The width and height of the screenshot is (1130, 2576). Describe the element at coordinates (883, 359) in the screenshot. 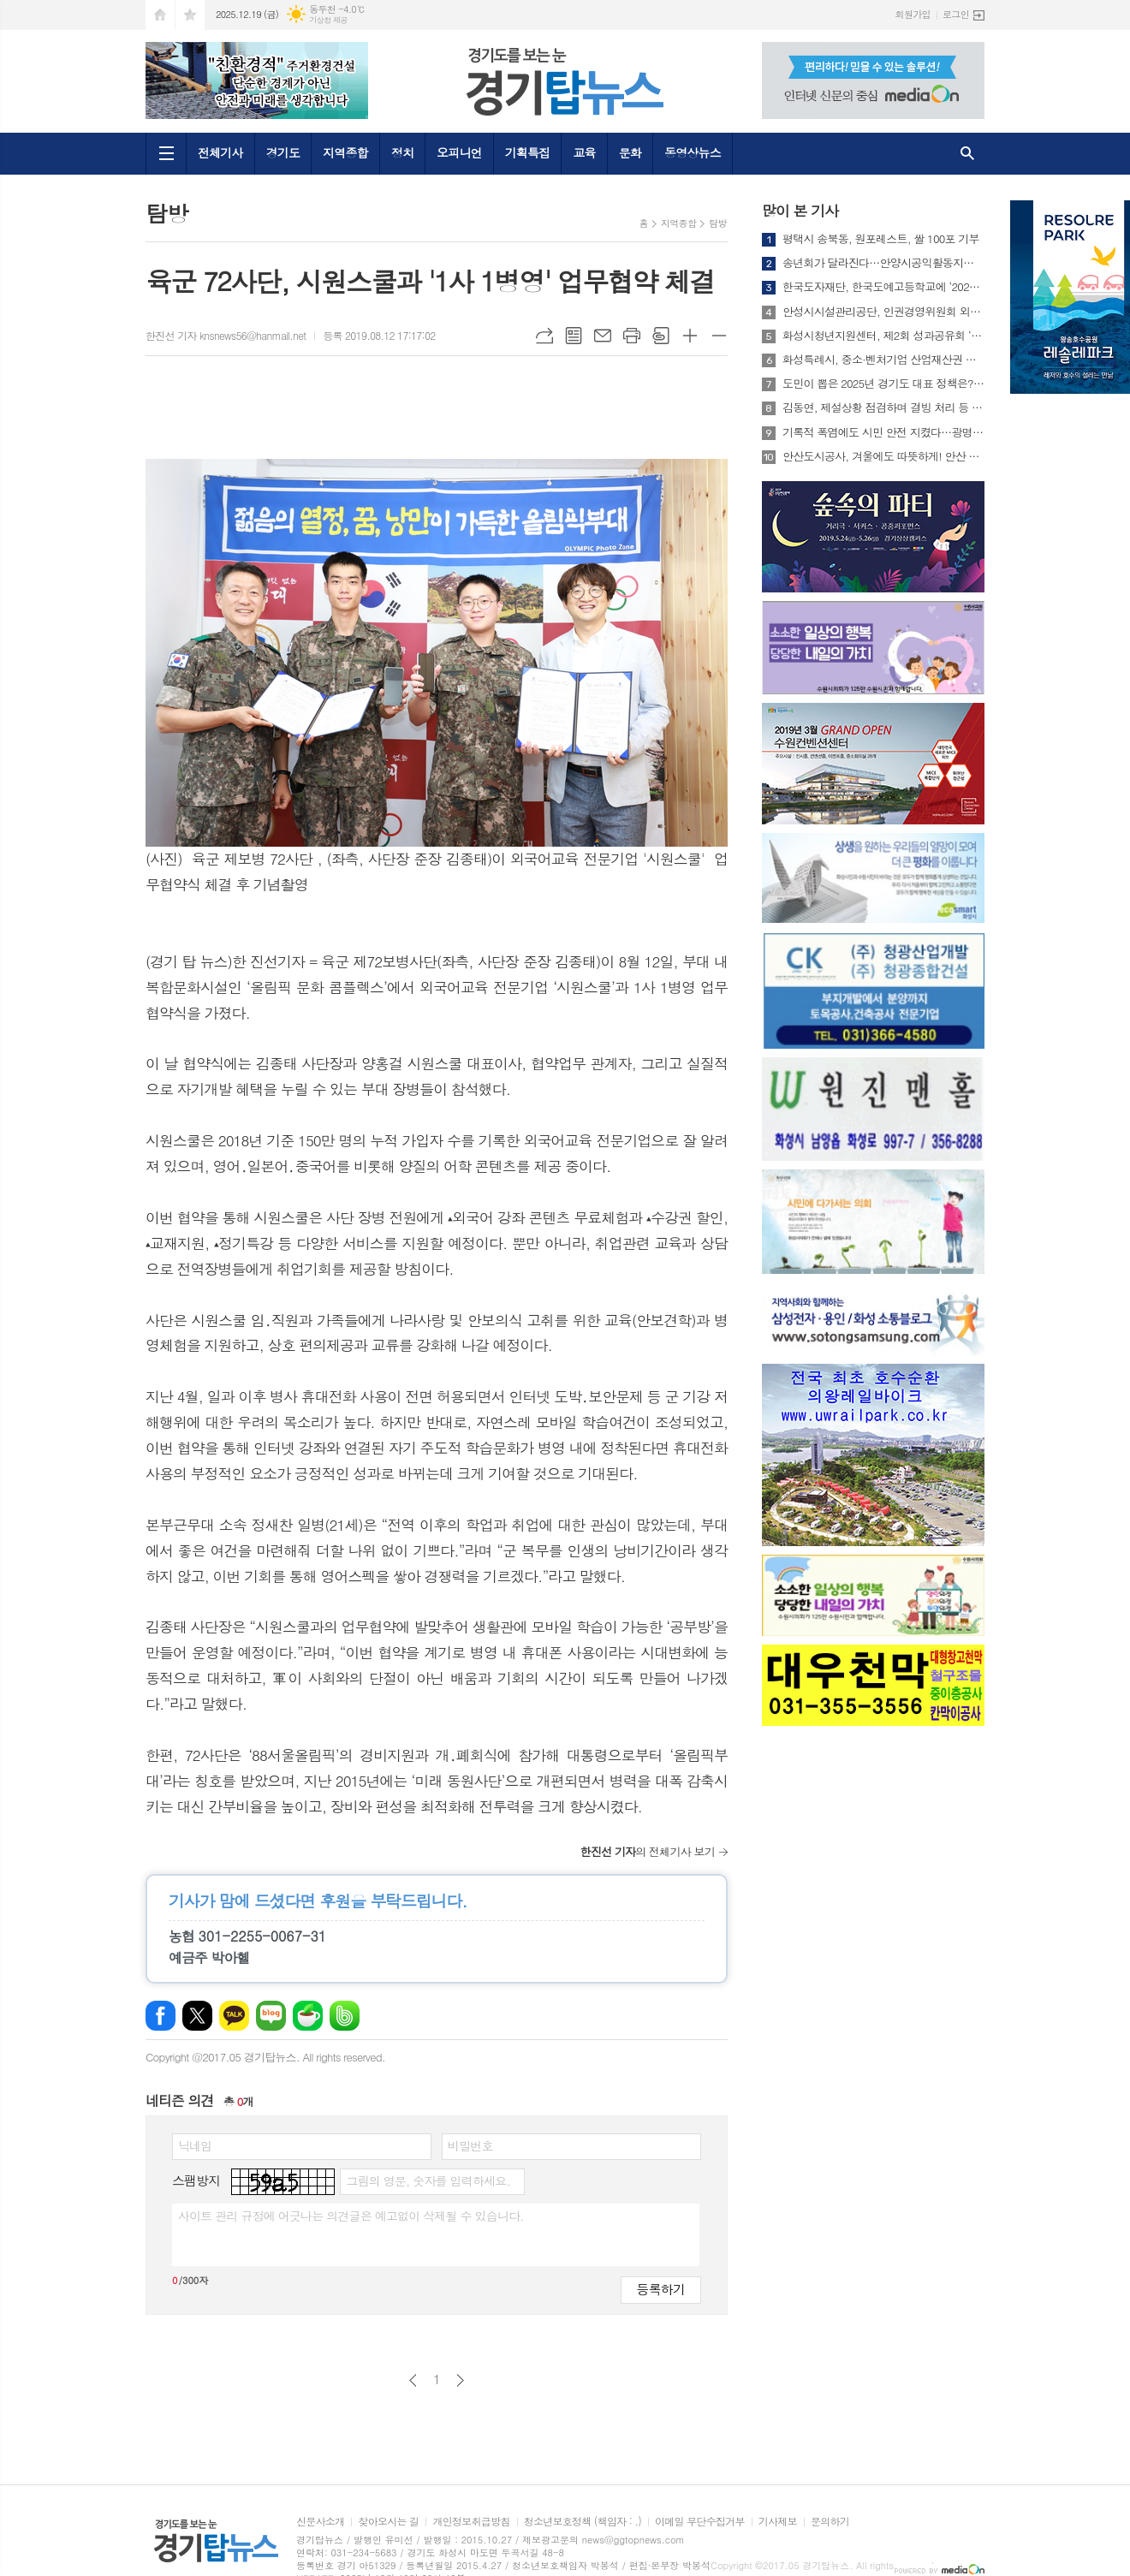

I see `화성특례시, 중소·벤처기업 산업재산권 보호를 위한 업무협약 체결` at that location.